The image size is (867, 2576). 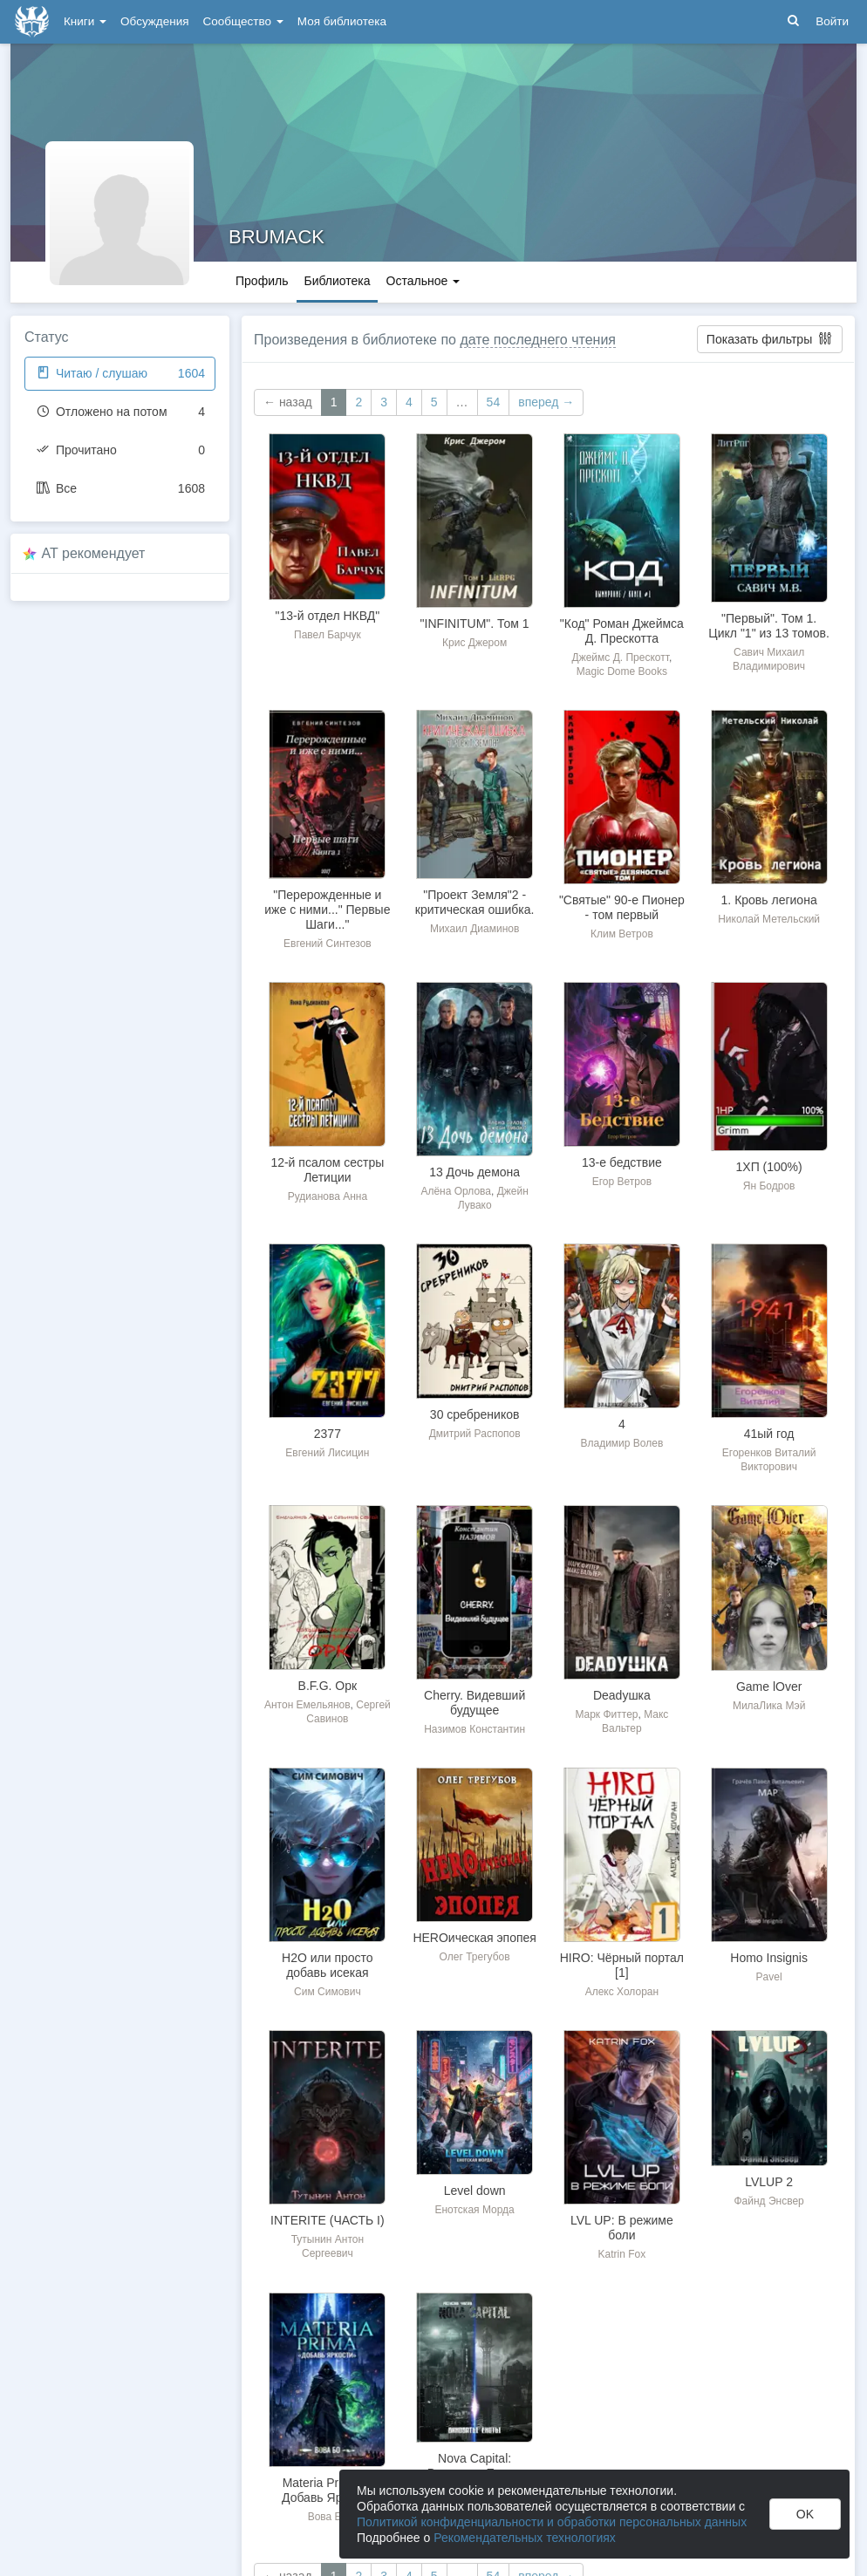 What do you see at coordinates (769, 1958) in the screenshot?
I see `Homo Insignis` at bounding box center [769, 1958].